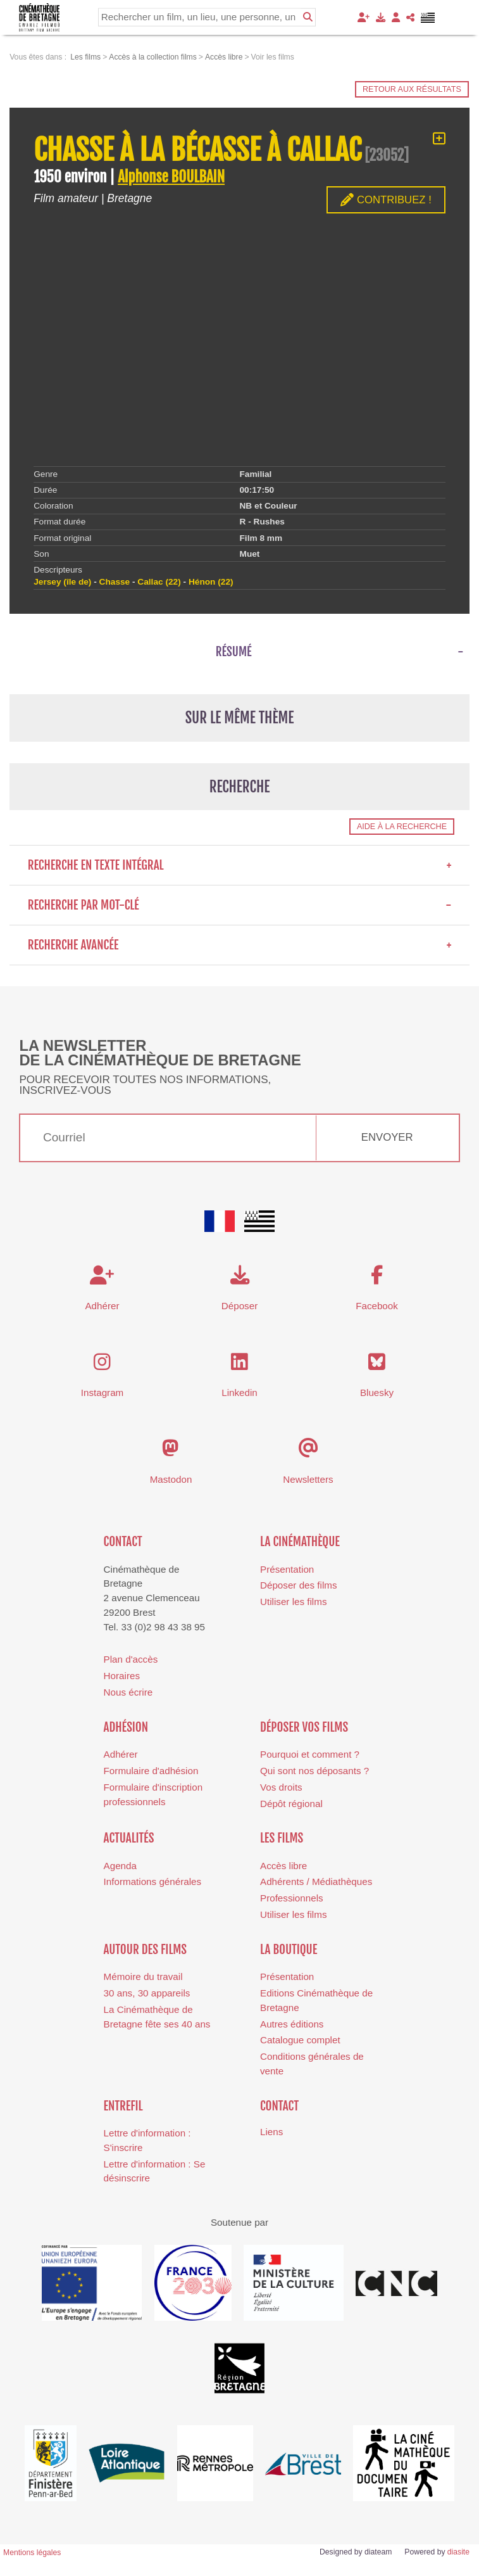 The width and height of the screenshot is (479, 2576). Describe the element at coordinates (240, 865) in the screenshot. I see `Recherche en texte intégral` at that location.